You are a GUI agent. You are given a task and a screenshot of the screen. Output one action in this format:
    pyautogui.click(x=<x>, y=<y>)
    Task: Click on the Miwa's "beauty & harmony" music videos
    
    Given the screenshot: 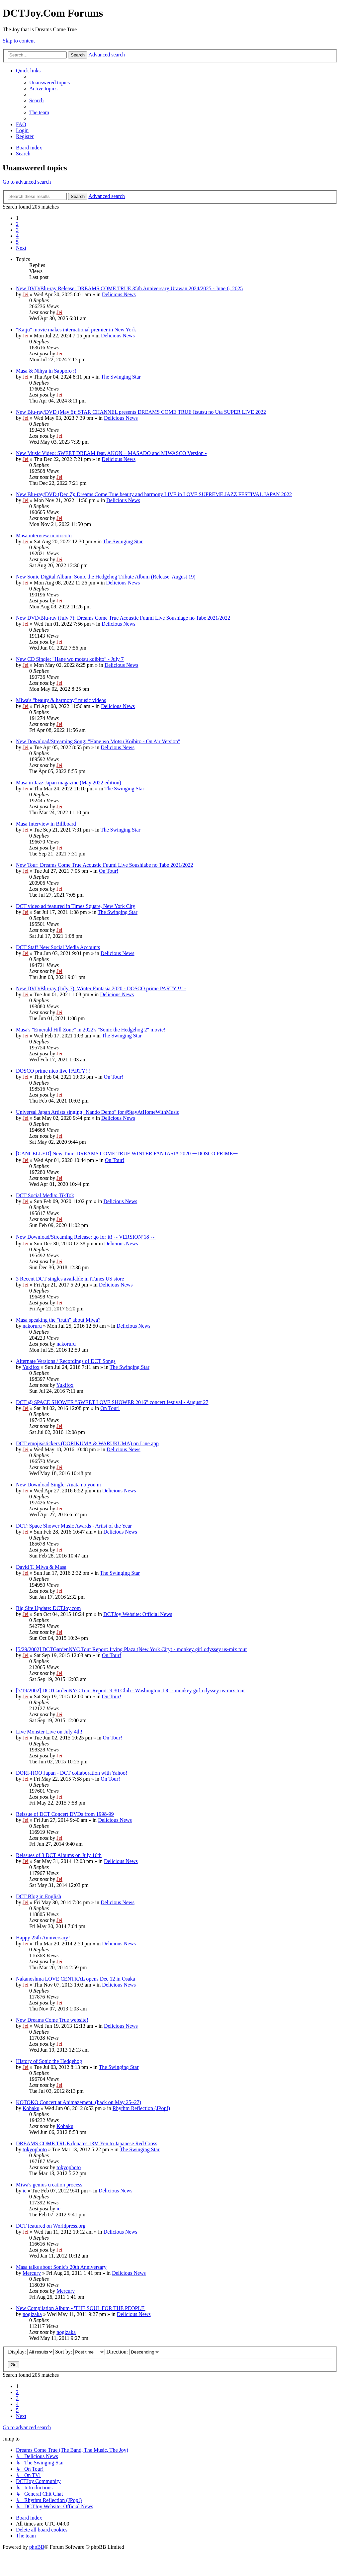 What is the action you would take?
    pyautogui.click(x=61, y=700)
    